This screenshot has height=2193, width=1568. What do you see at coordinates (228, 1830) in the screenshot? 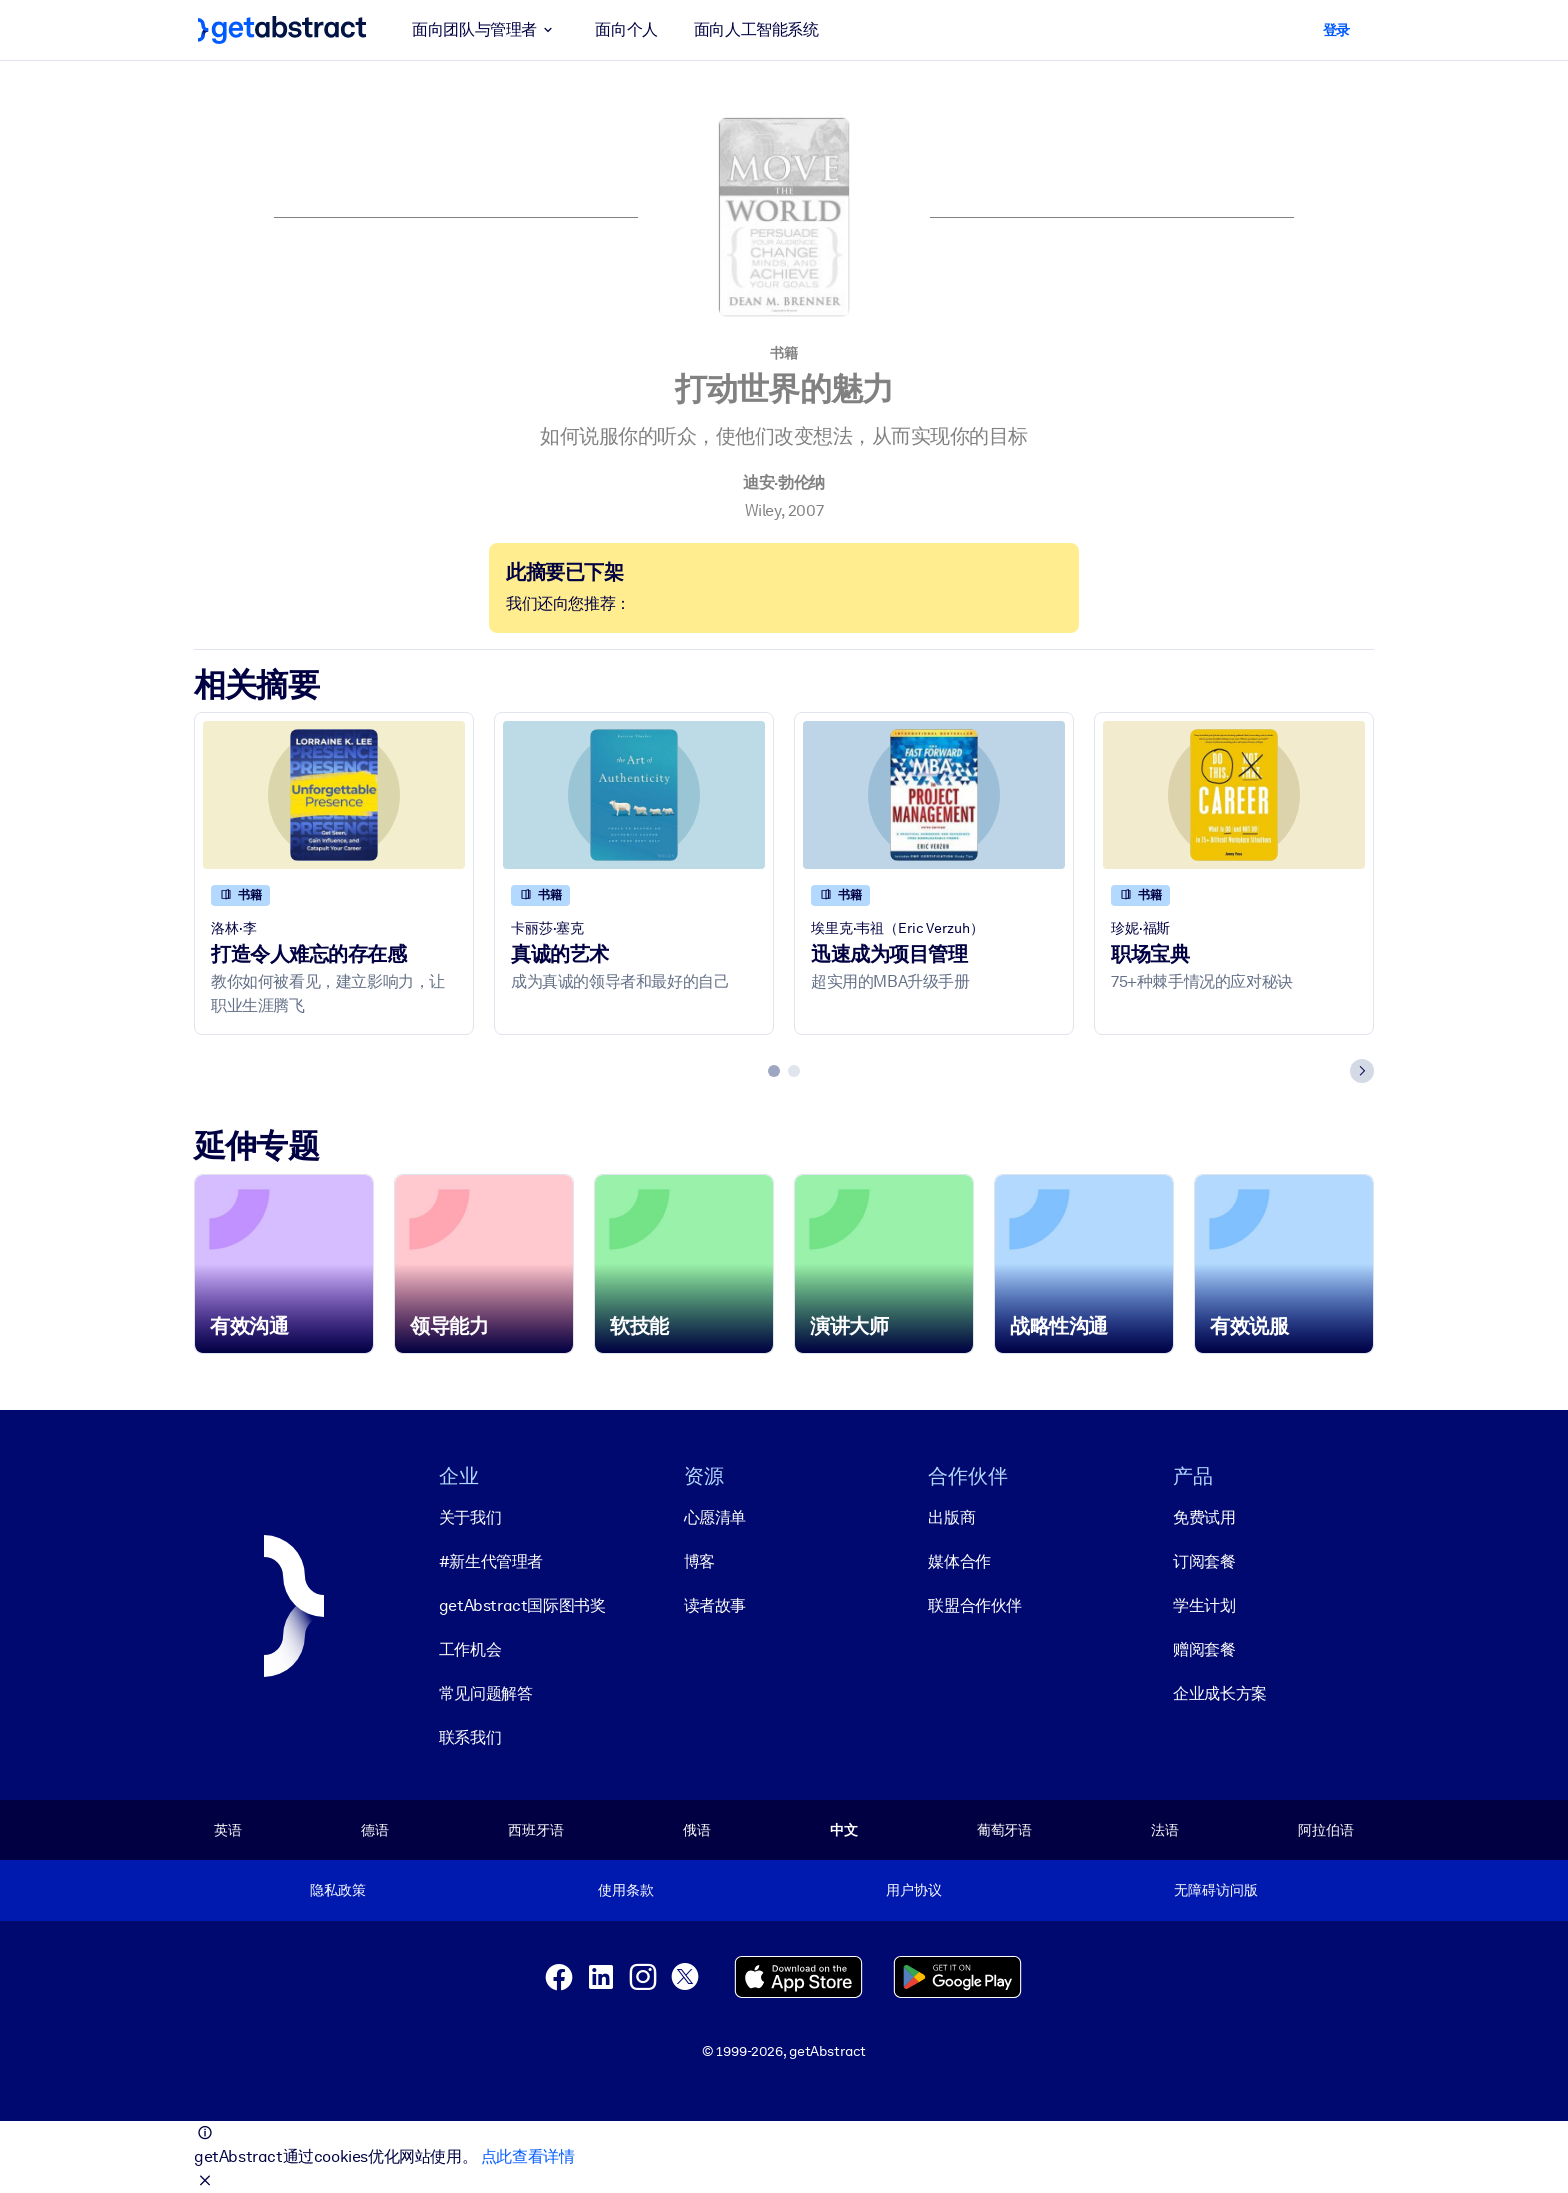
I see `英语` at bounding box center [228, 1830].